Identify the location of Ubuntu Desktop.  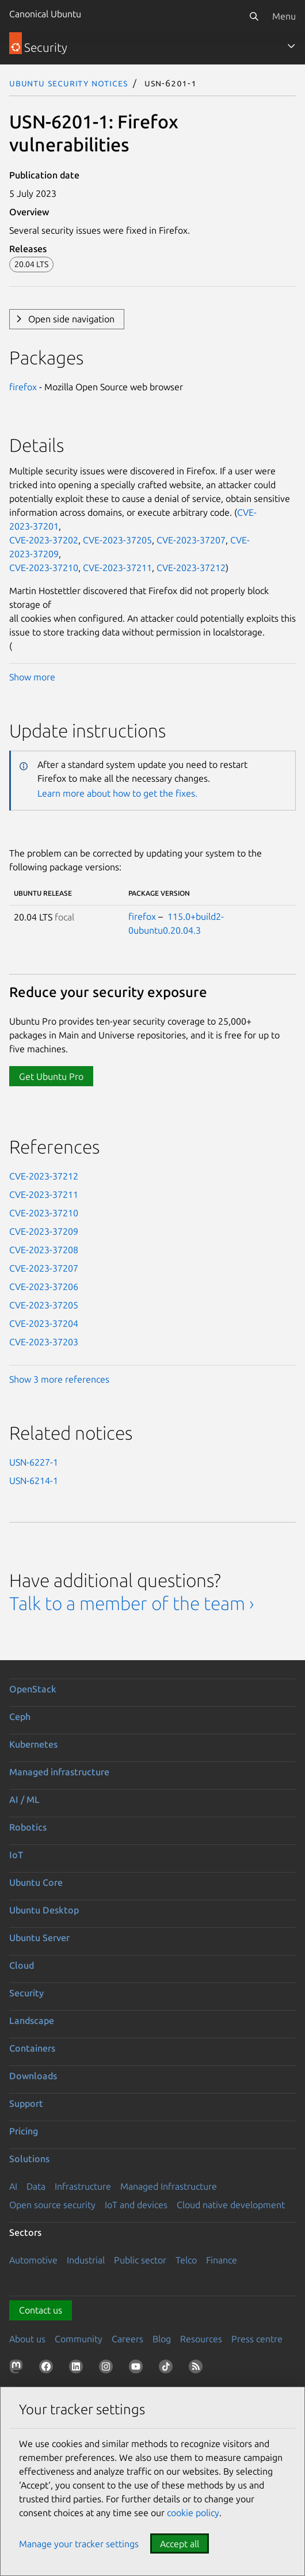
(44, 1910).